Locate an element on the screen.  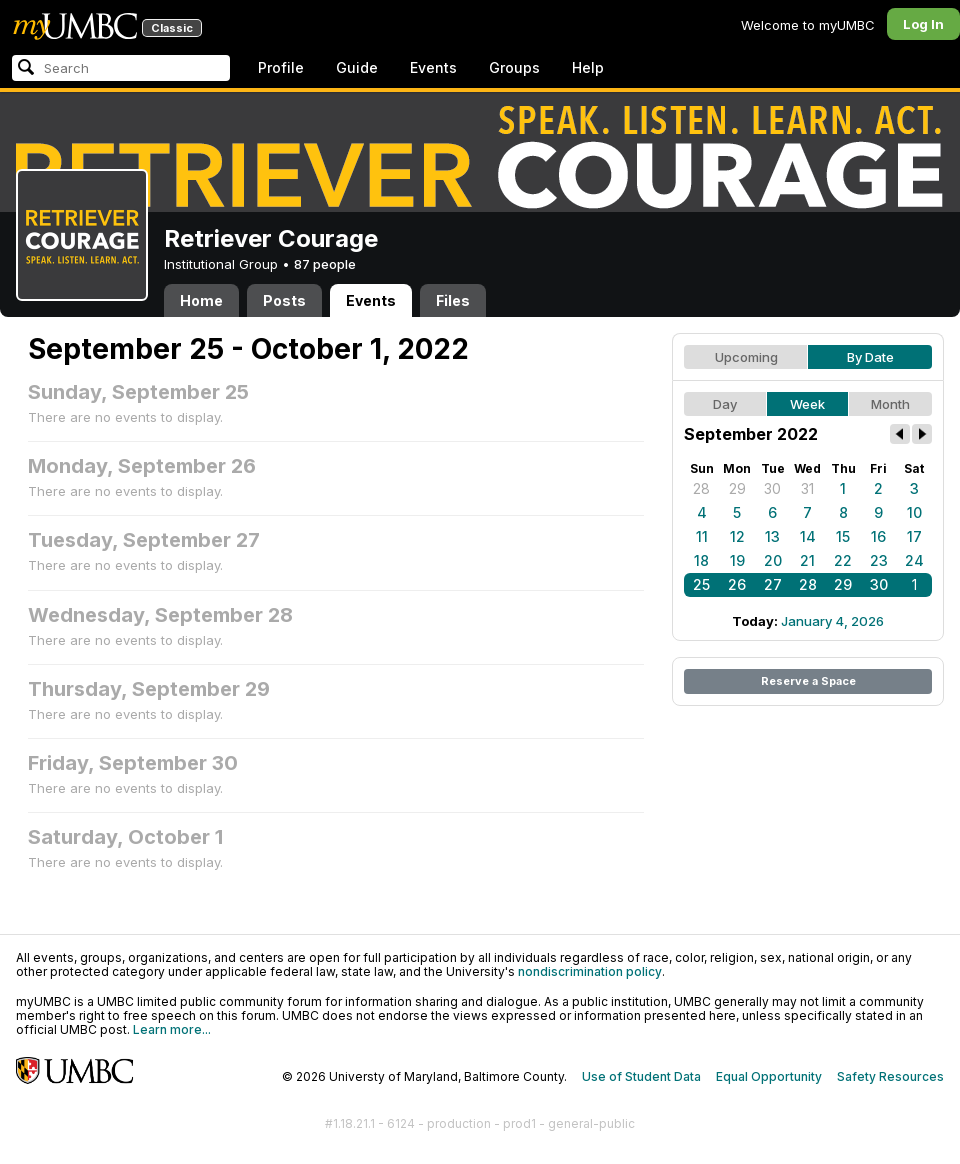
13 is located at coordinates (772, 536).